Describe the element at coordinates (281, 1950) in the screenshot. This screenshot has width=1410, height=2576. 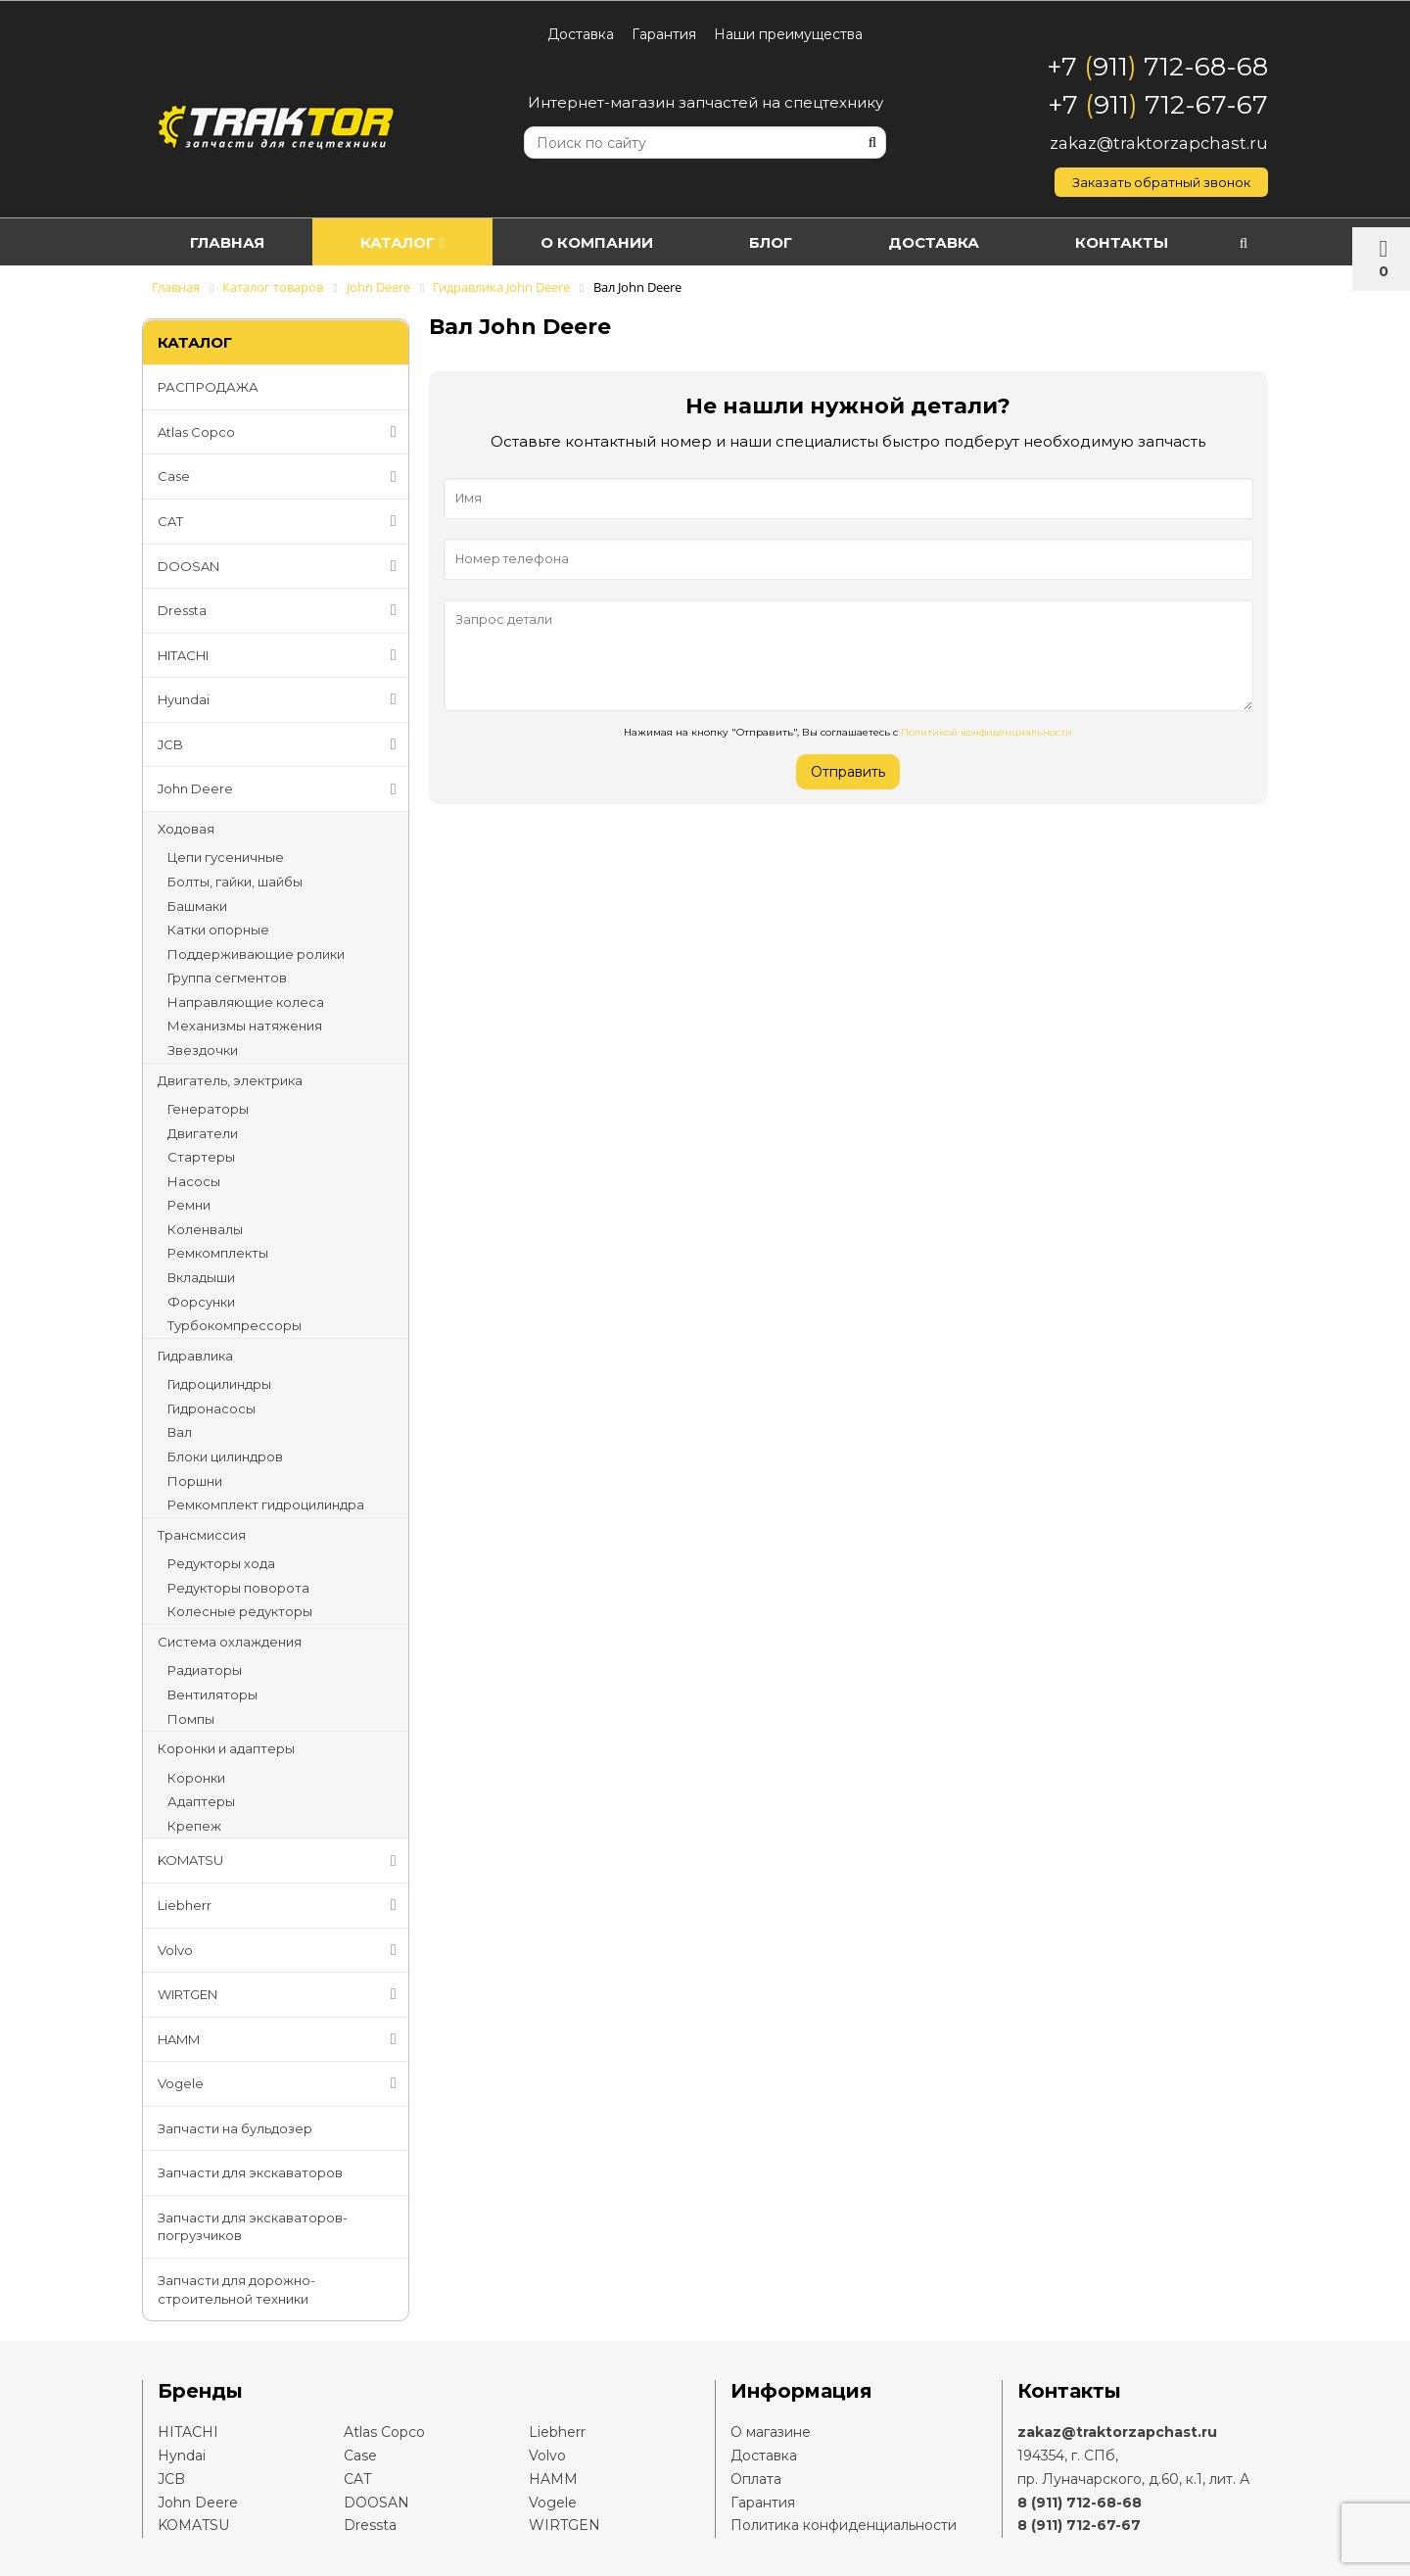
I see `Volvo` at that location.